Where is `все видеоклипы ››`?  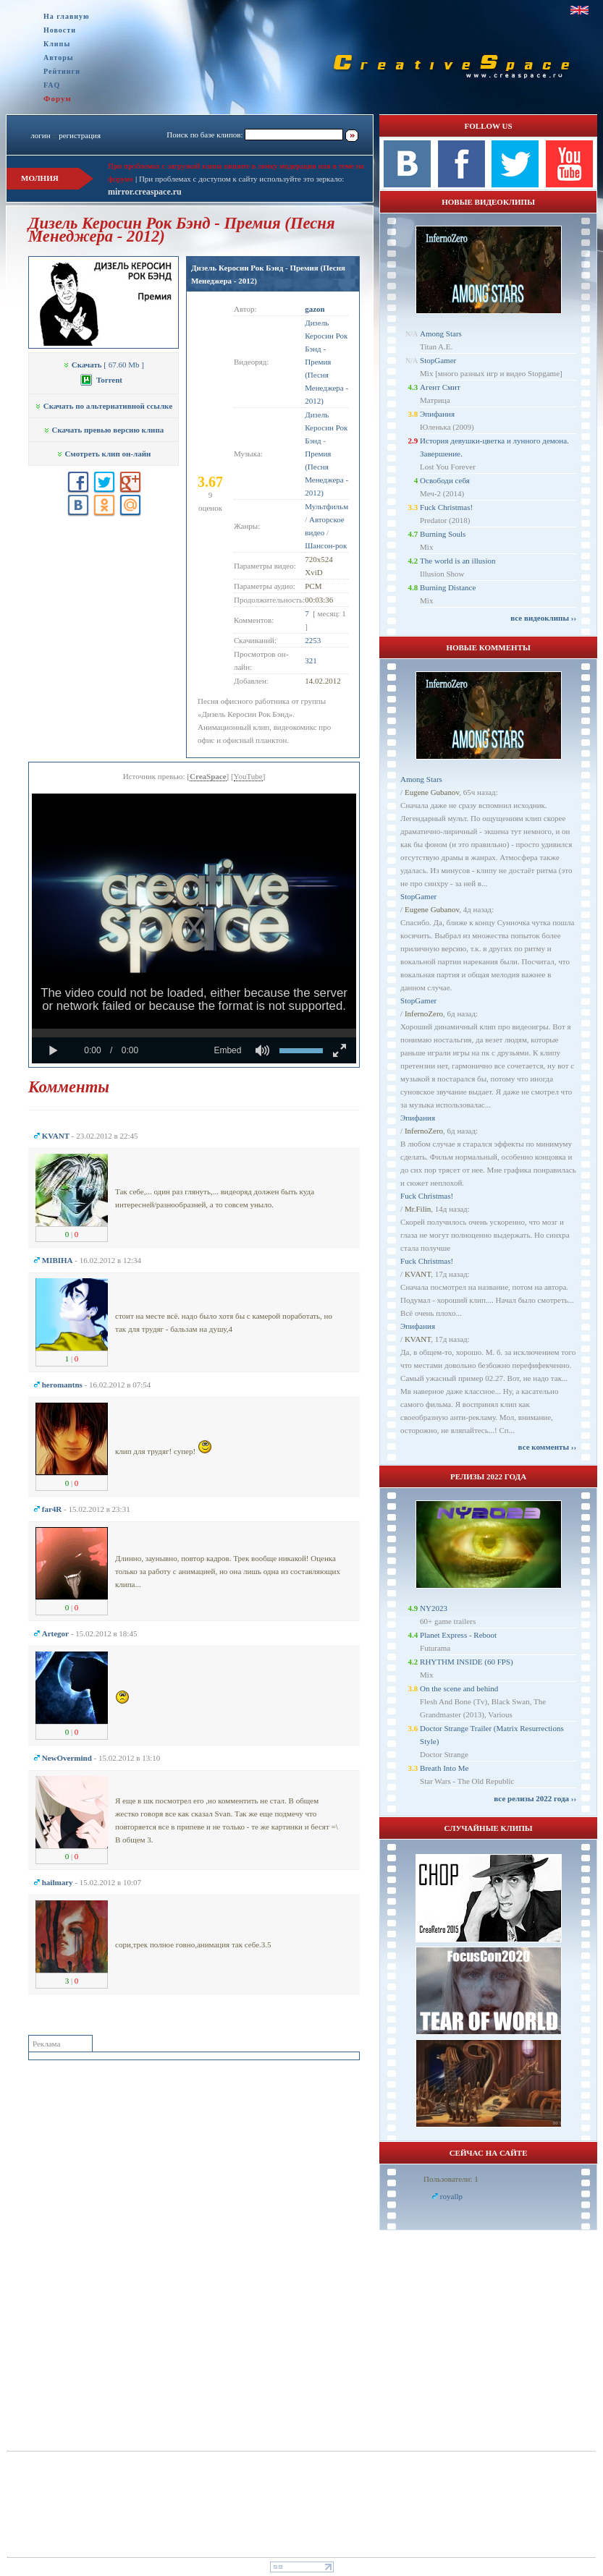 все видеоклипы ›› is located at coordinates (543, 617).